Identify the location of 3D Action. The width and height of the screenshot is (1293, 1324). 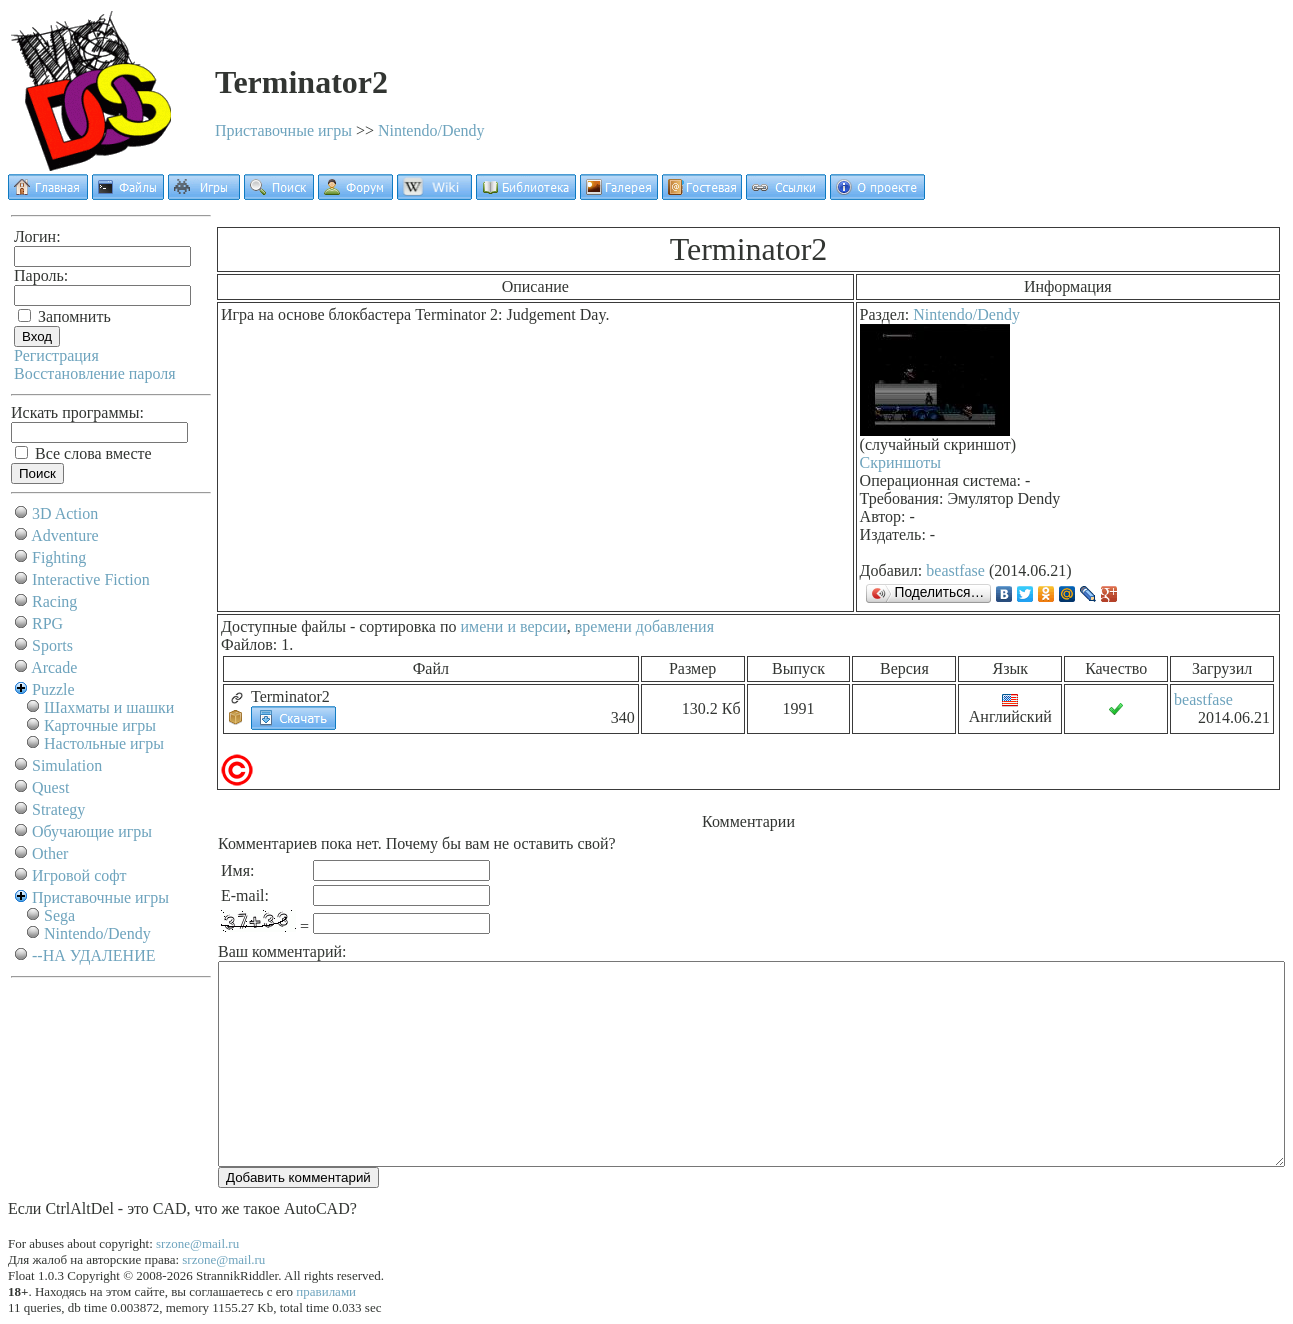
(65, 513).